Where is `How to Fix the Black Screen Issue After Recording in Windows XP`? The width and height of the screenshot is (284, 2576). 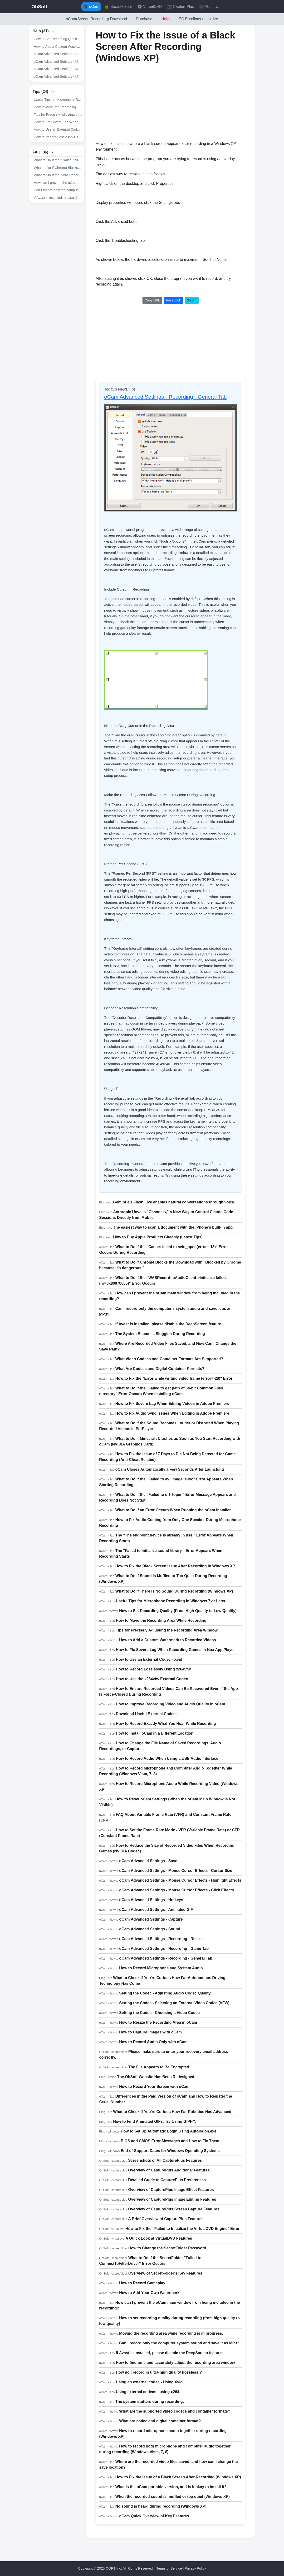 How to Fix the Black Screen Issue After Recording in Windows XP is located at coordinates (175, 1566).